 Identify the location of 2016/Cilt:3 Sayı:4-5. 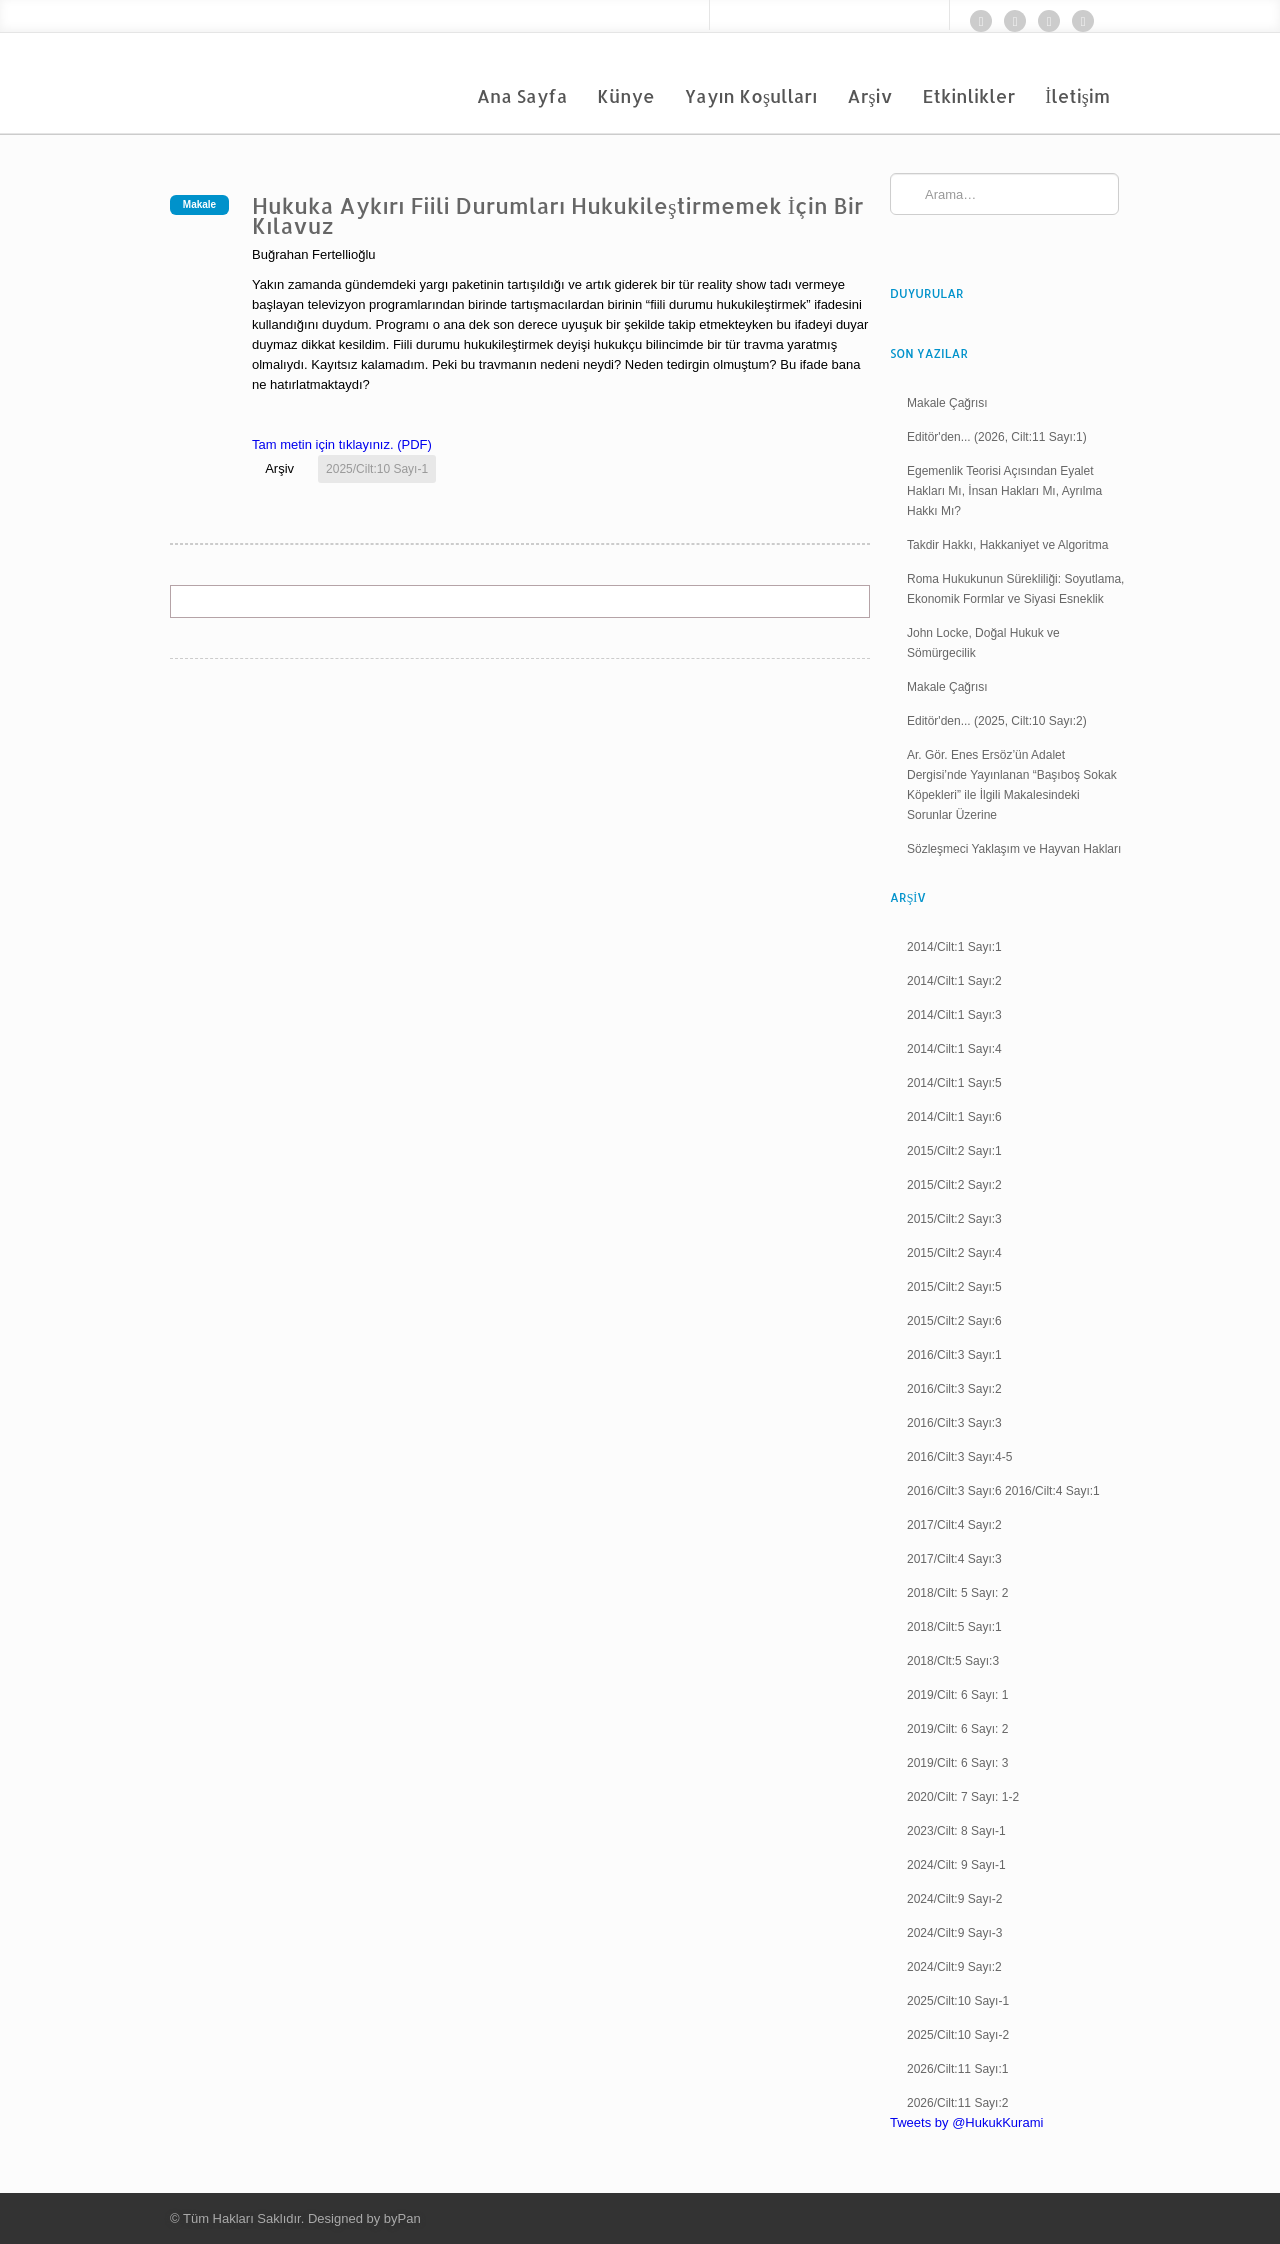
(959, 1457).